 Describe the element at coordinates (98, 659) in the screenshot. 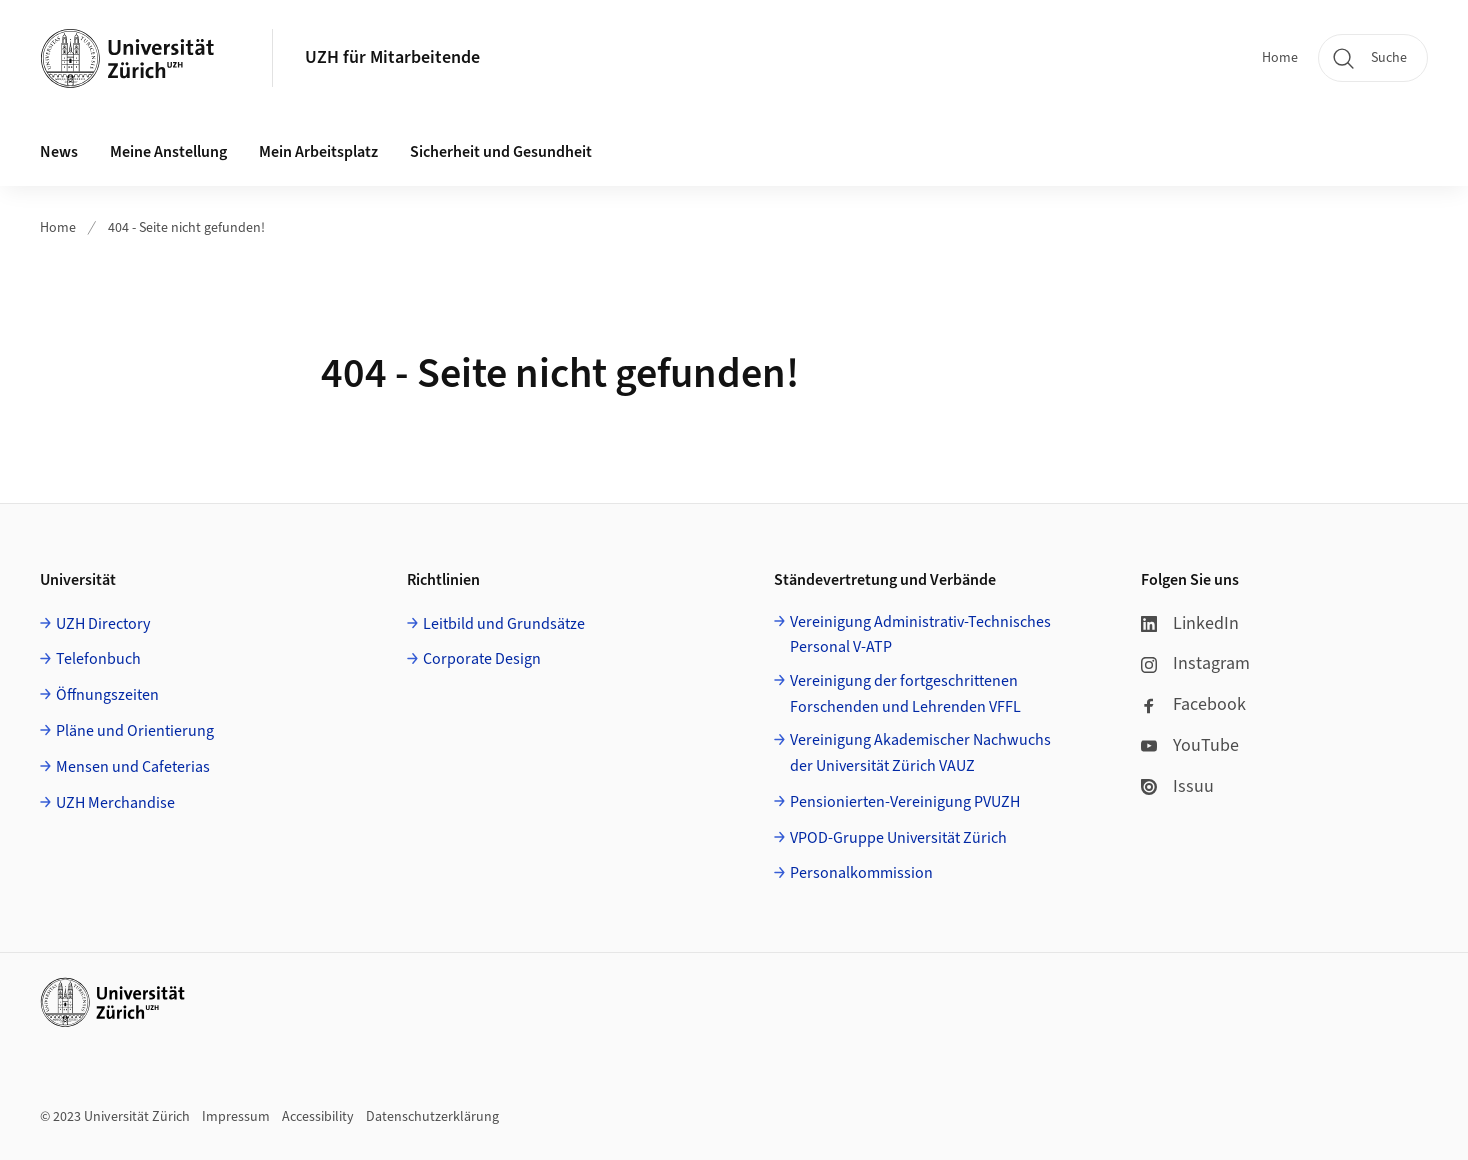

I see `Telefonbuch` at that location.